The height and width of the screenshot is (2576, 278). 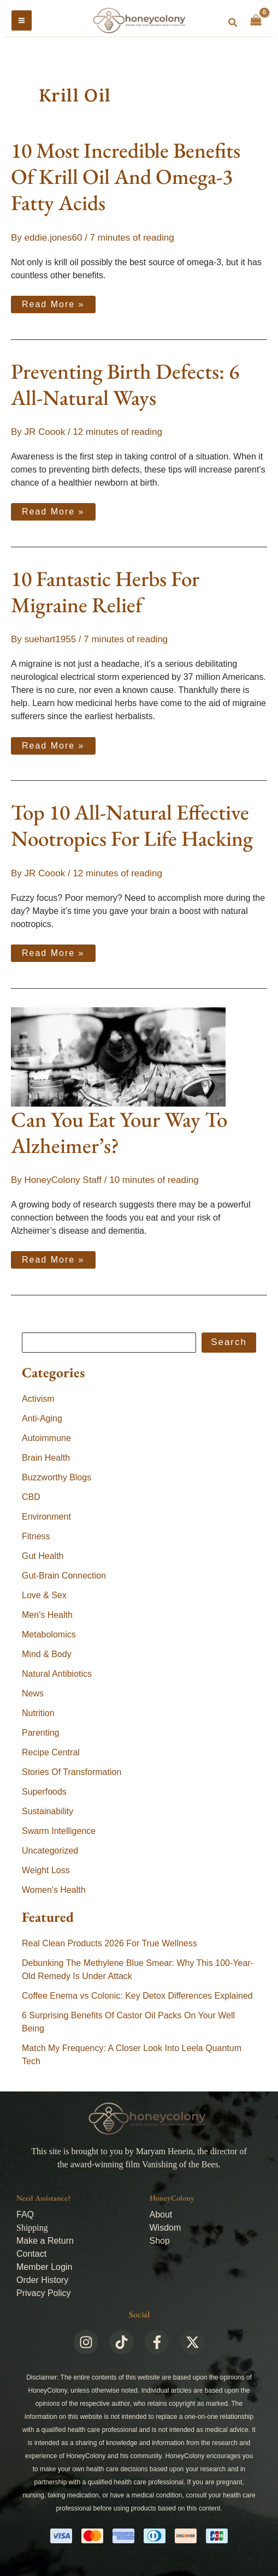 What do you see at coordinates (41, 1732) in the screenshot?
I see `Parenting` at bounding box center [41, 1732].